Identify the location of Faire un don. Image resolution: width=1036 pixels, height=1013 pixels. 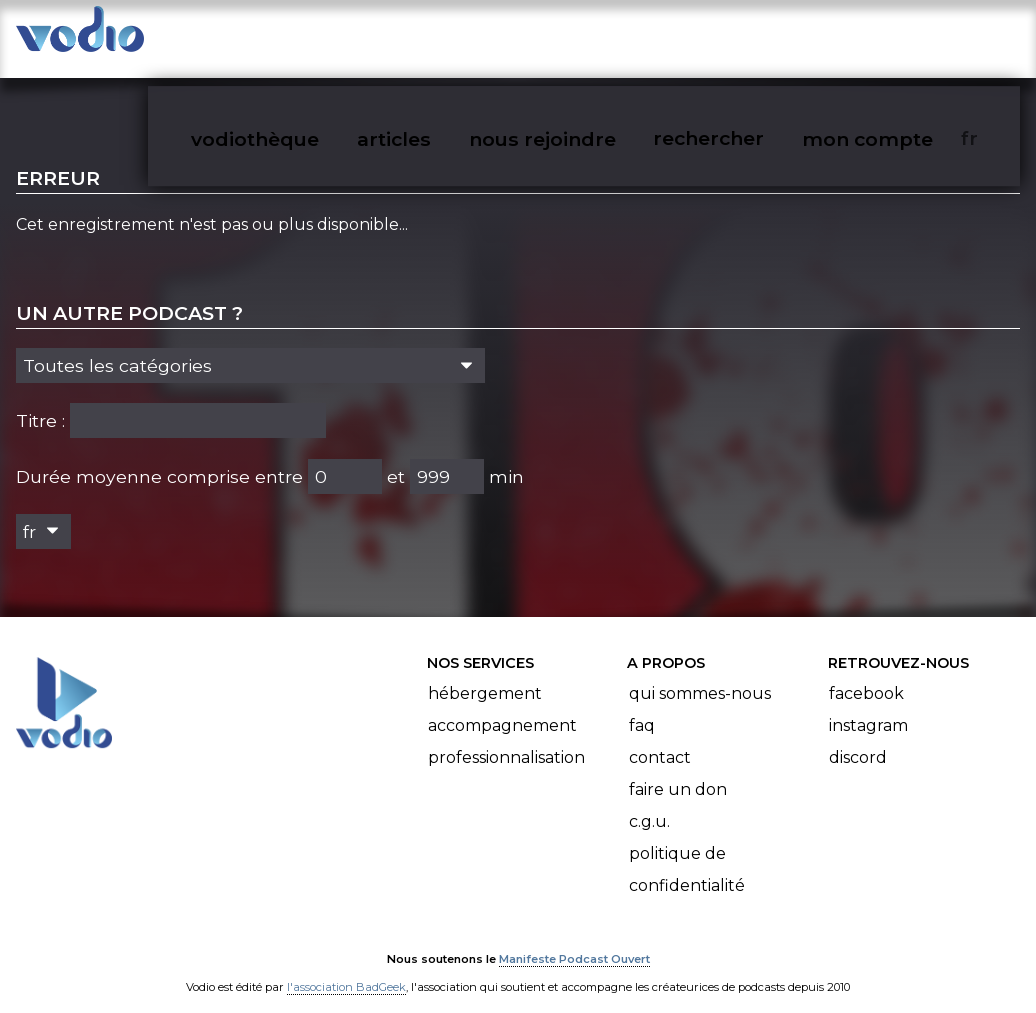
(678, 770).